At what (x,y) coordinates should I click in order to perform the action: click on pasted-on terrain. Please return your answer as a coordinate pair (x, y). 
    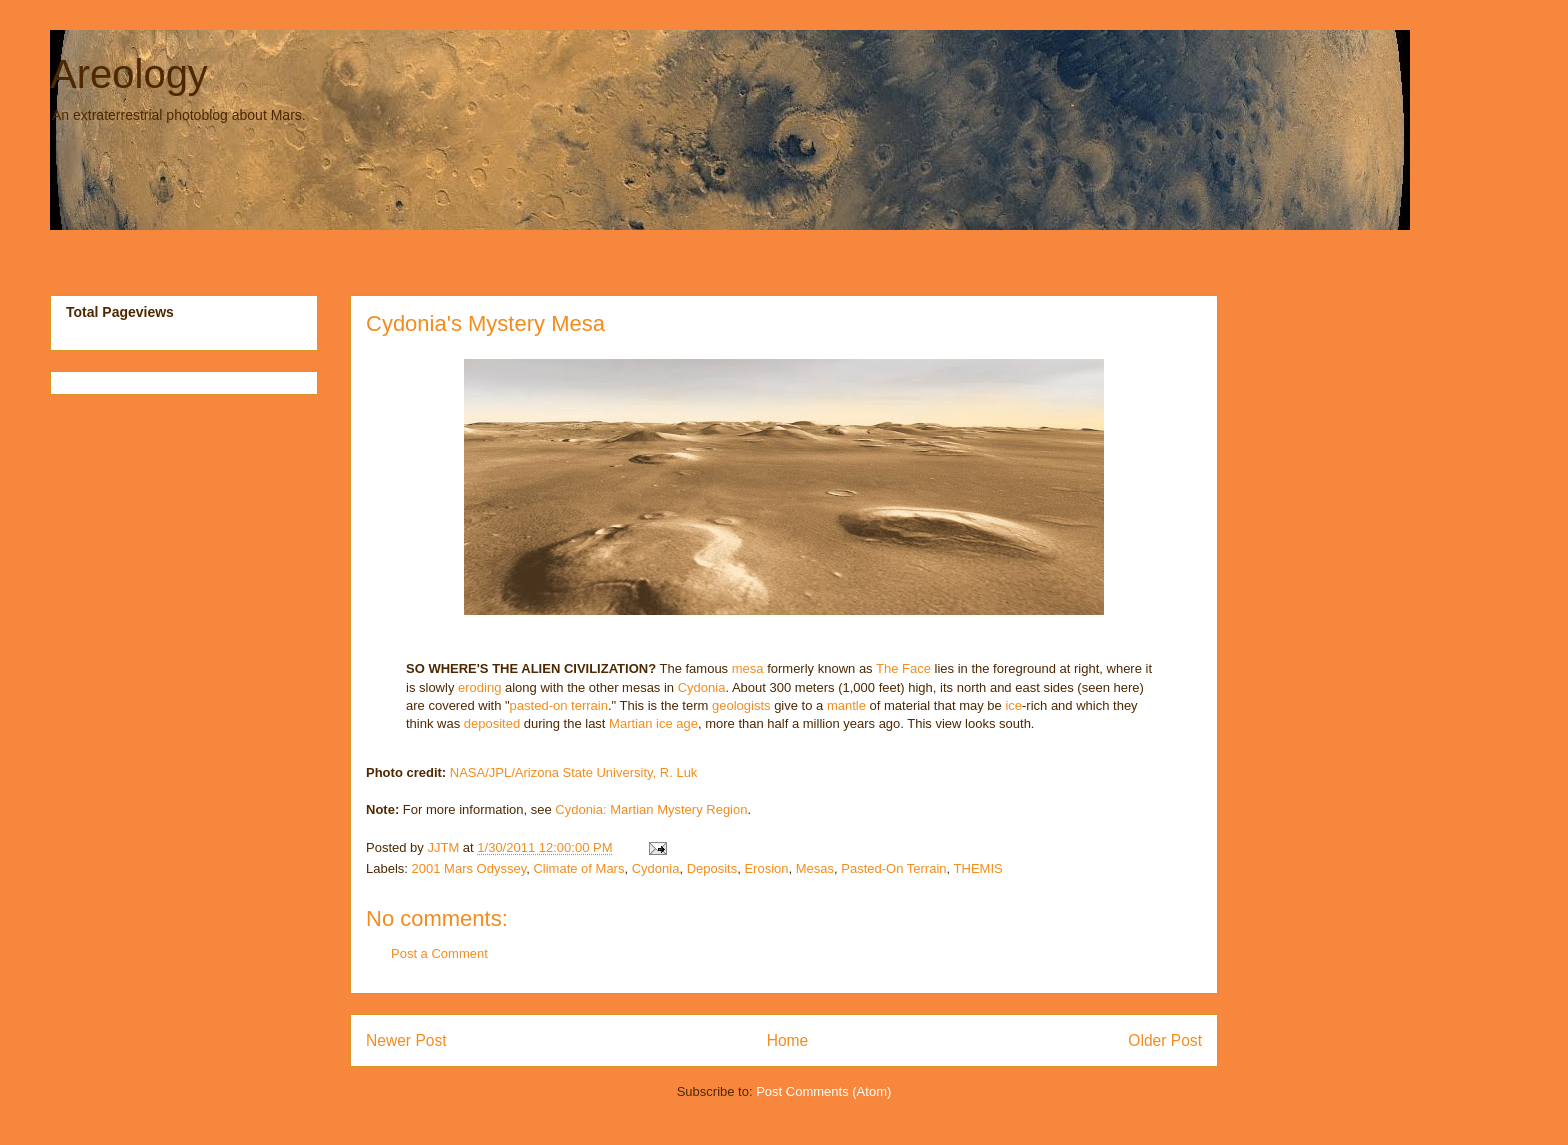
    Looking at the image, I should click on (559, 705).